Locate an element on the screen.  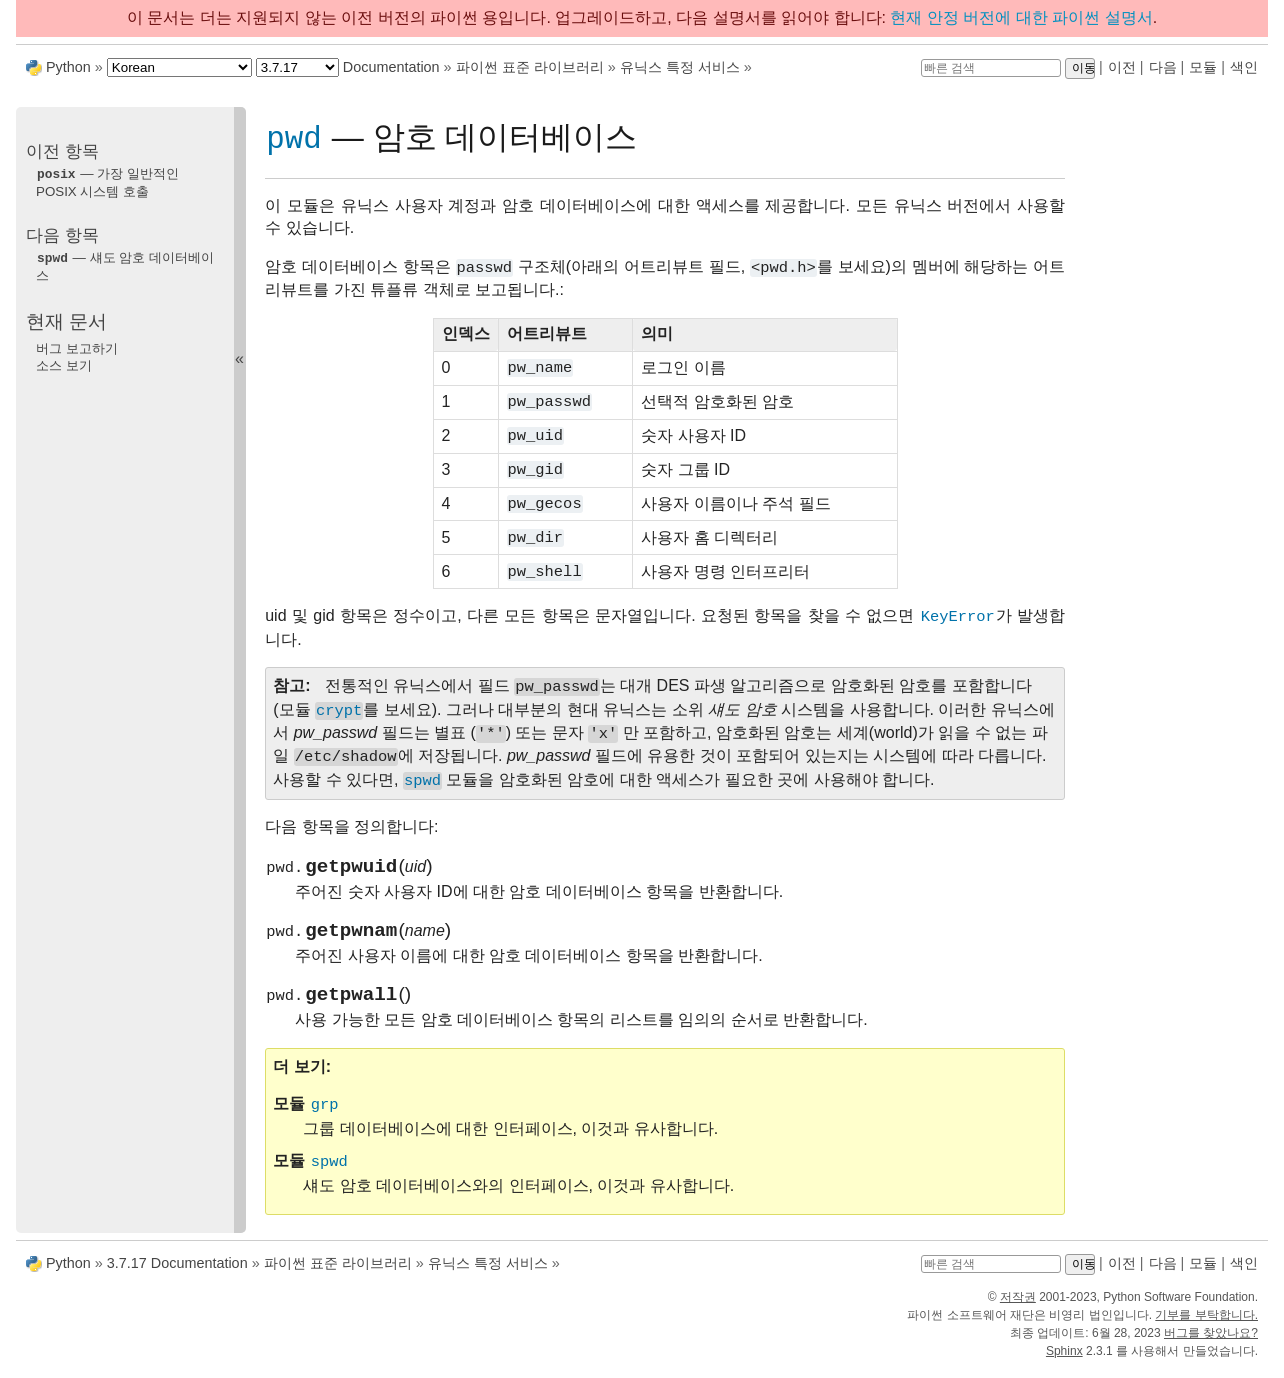
저작권 is located at coordinates (1018, 1306).